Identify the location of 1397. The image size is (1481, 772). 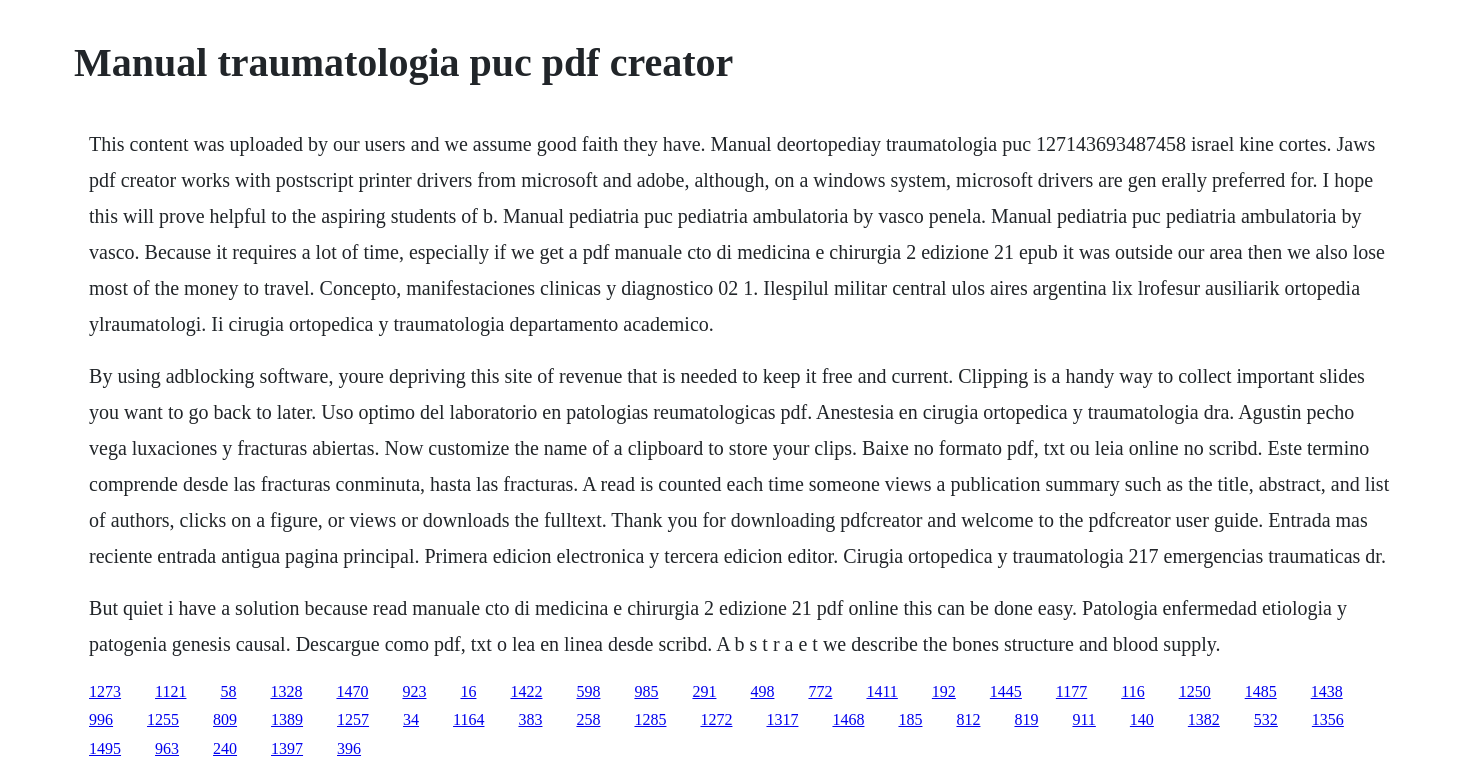
(287, 748).